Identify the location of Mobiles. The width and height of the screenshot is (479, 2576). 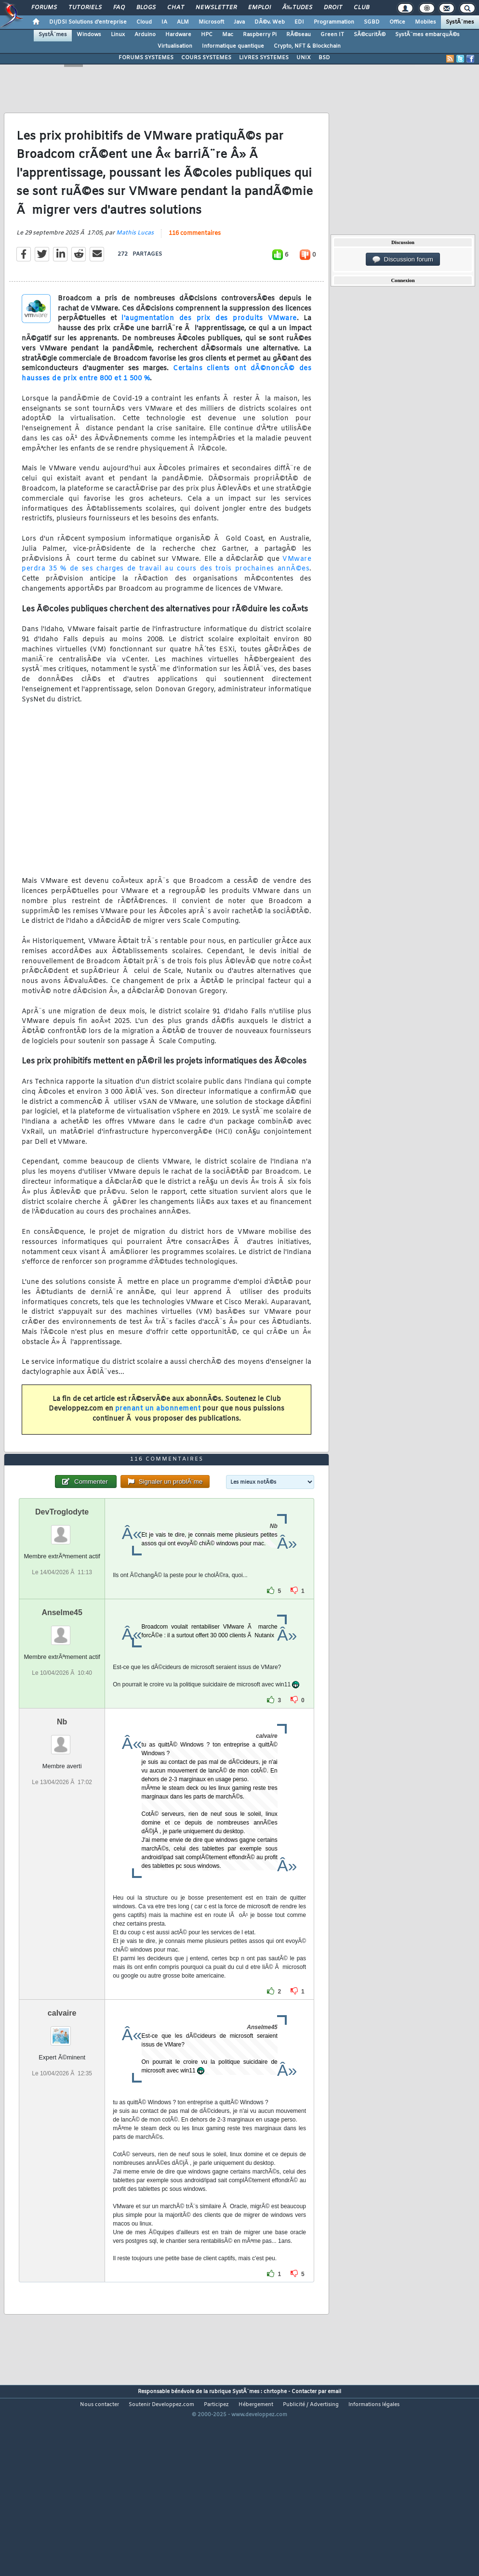
(425, 22).